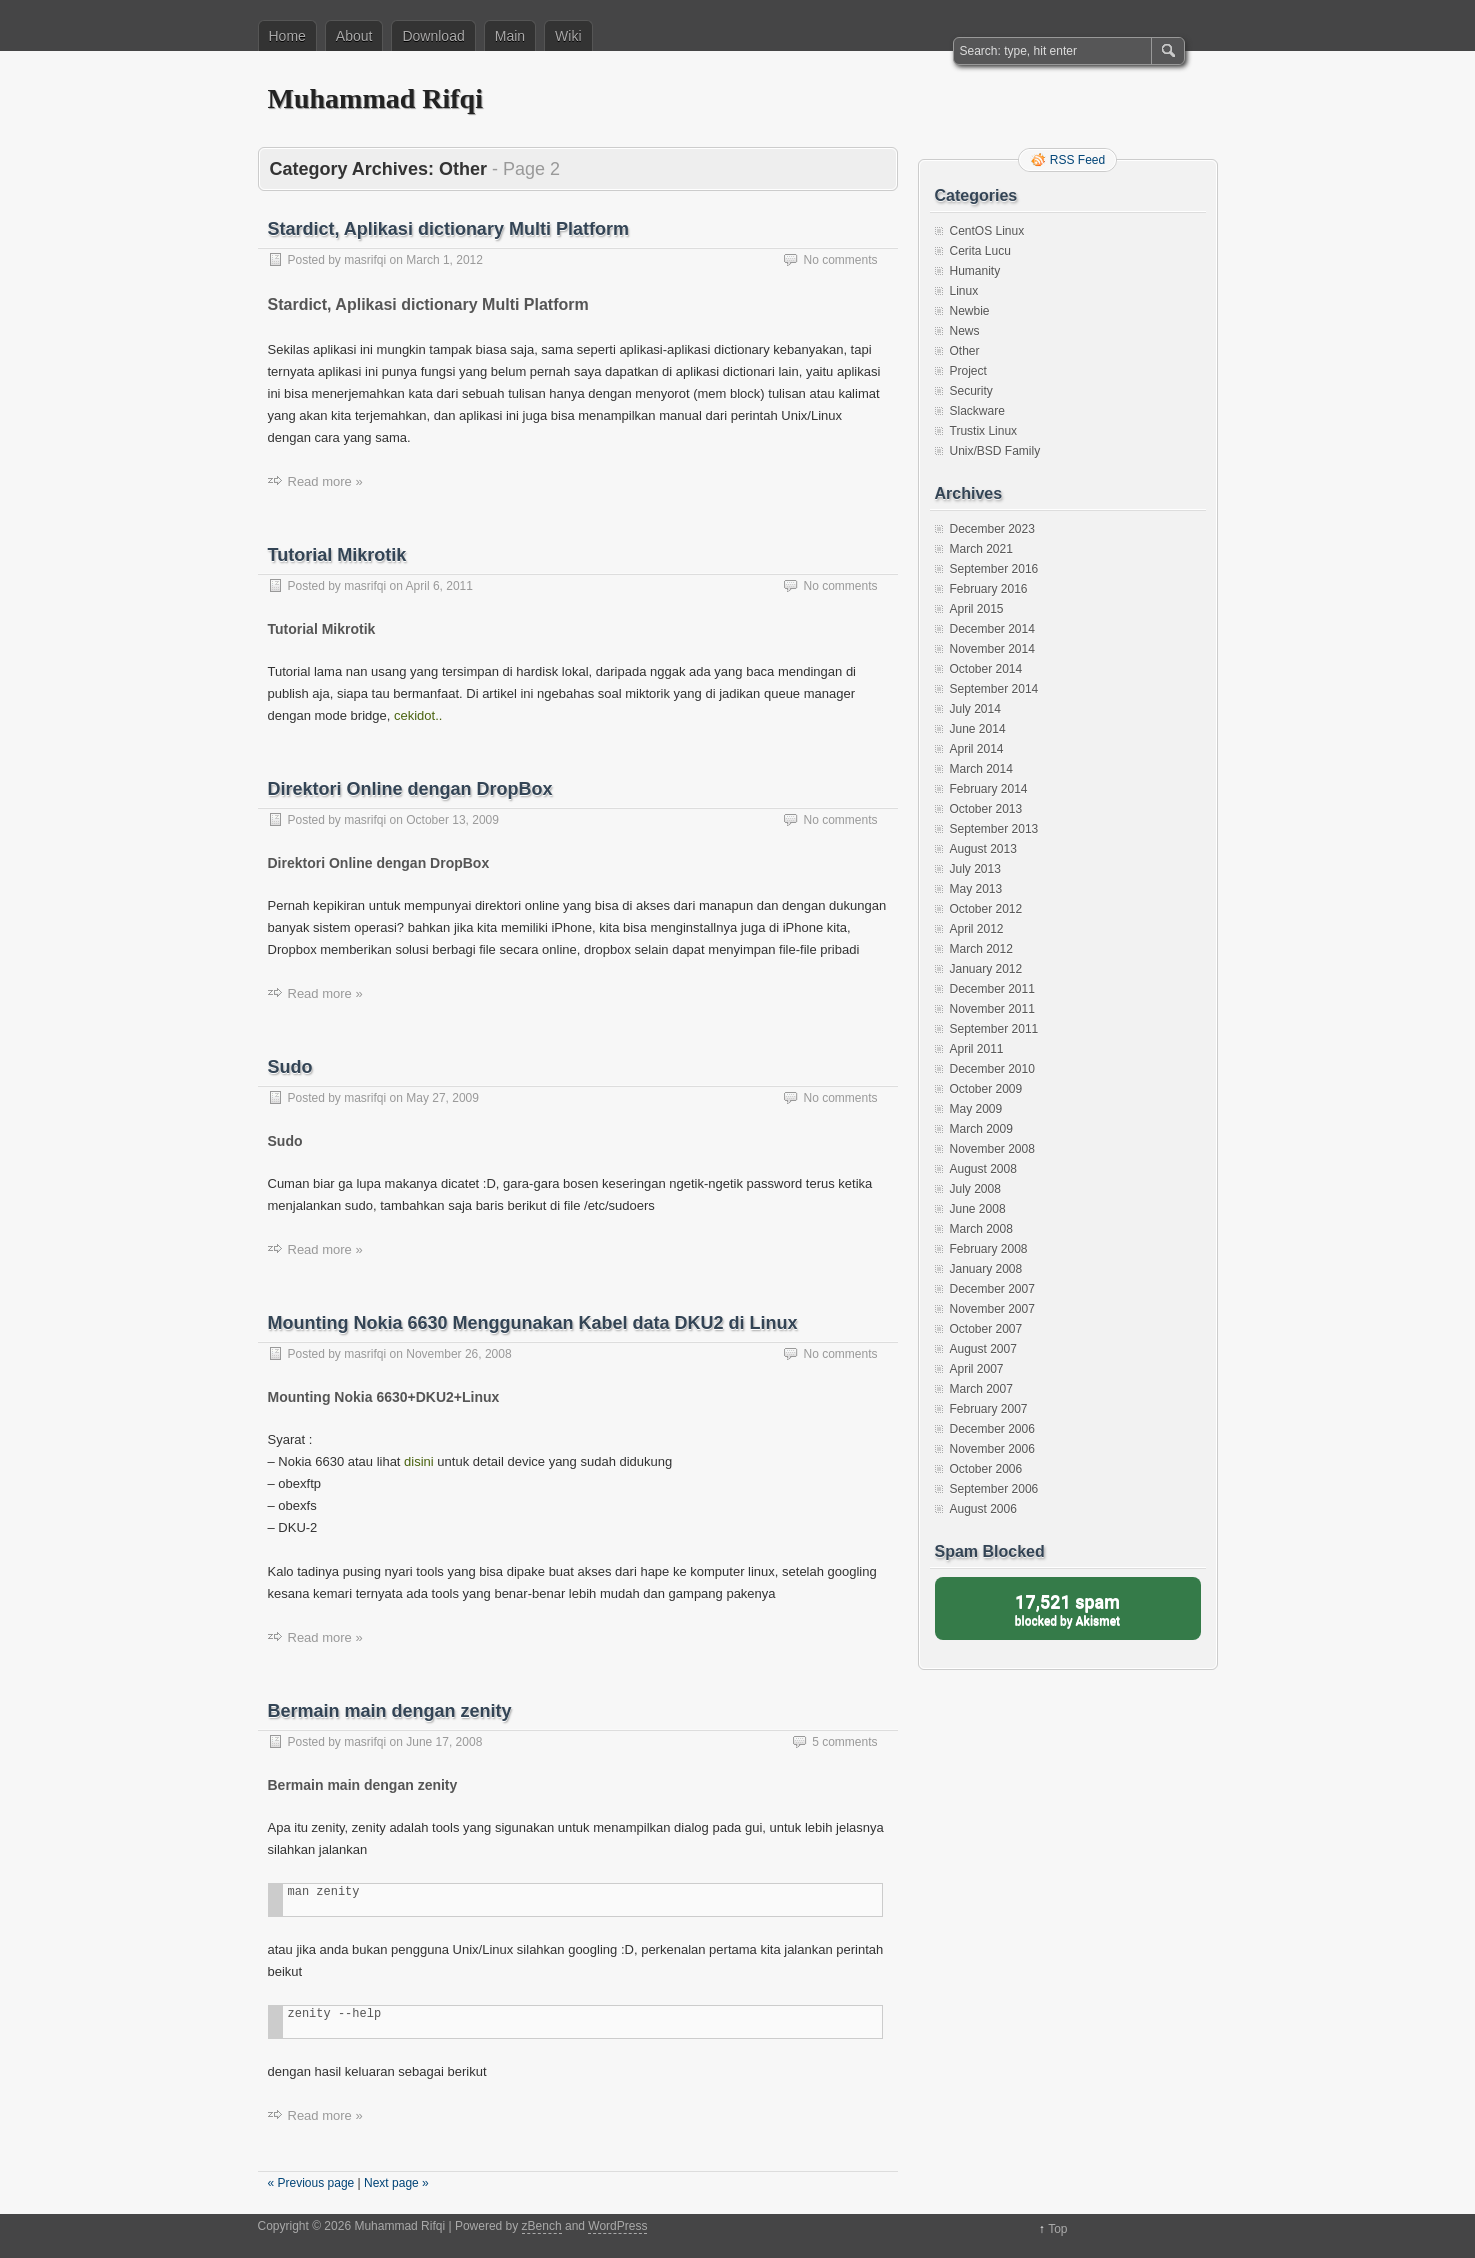 This screenshot has height=2258, width=1475. Describe the element at coordinates (533, 1323) in the screenshot. I see `Mounting Nokia 6630 Menggunakan Kabel data DKU2 di Linux` at that location.